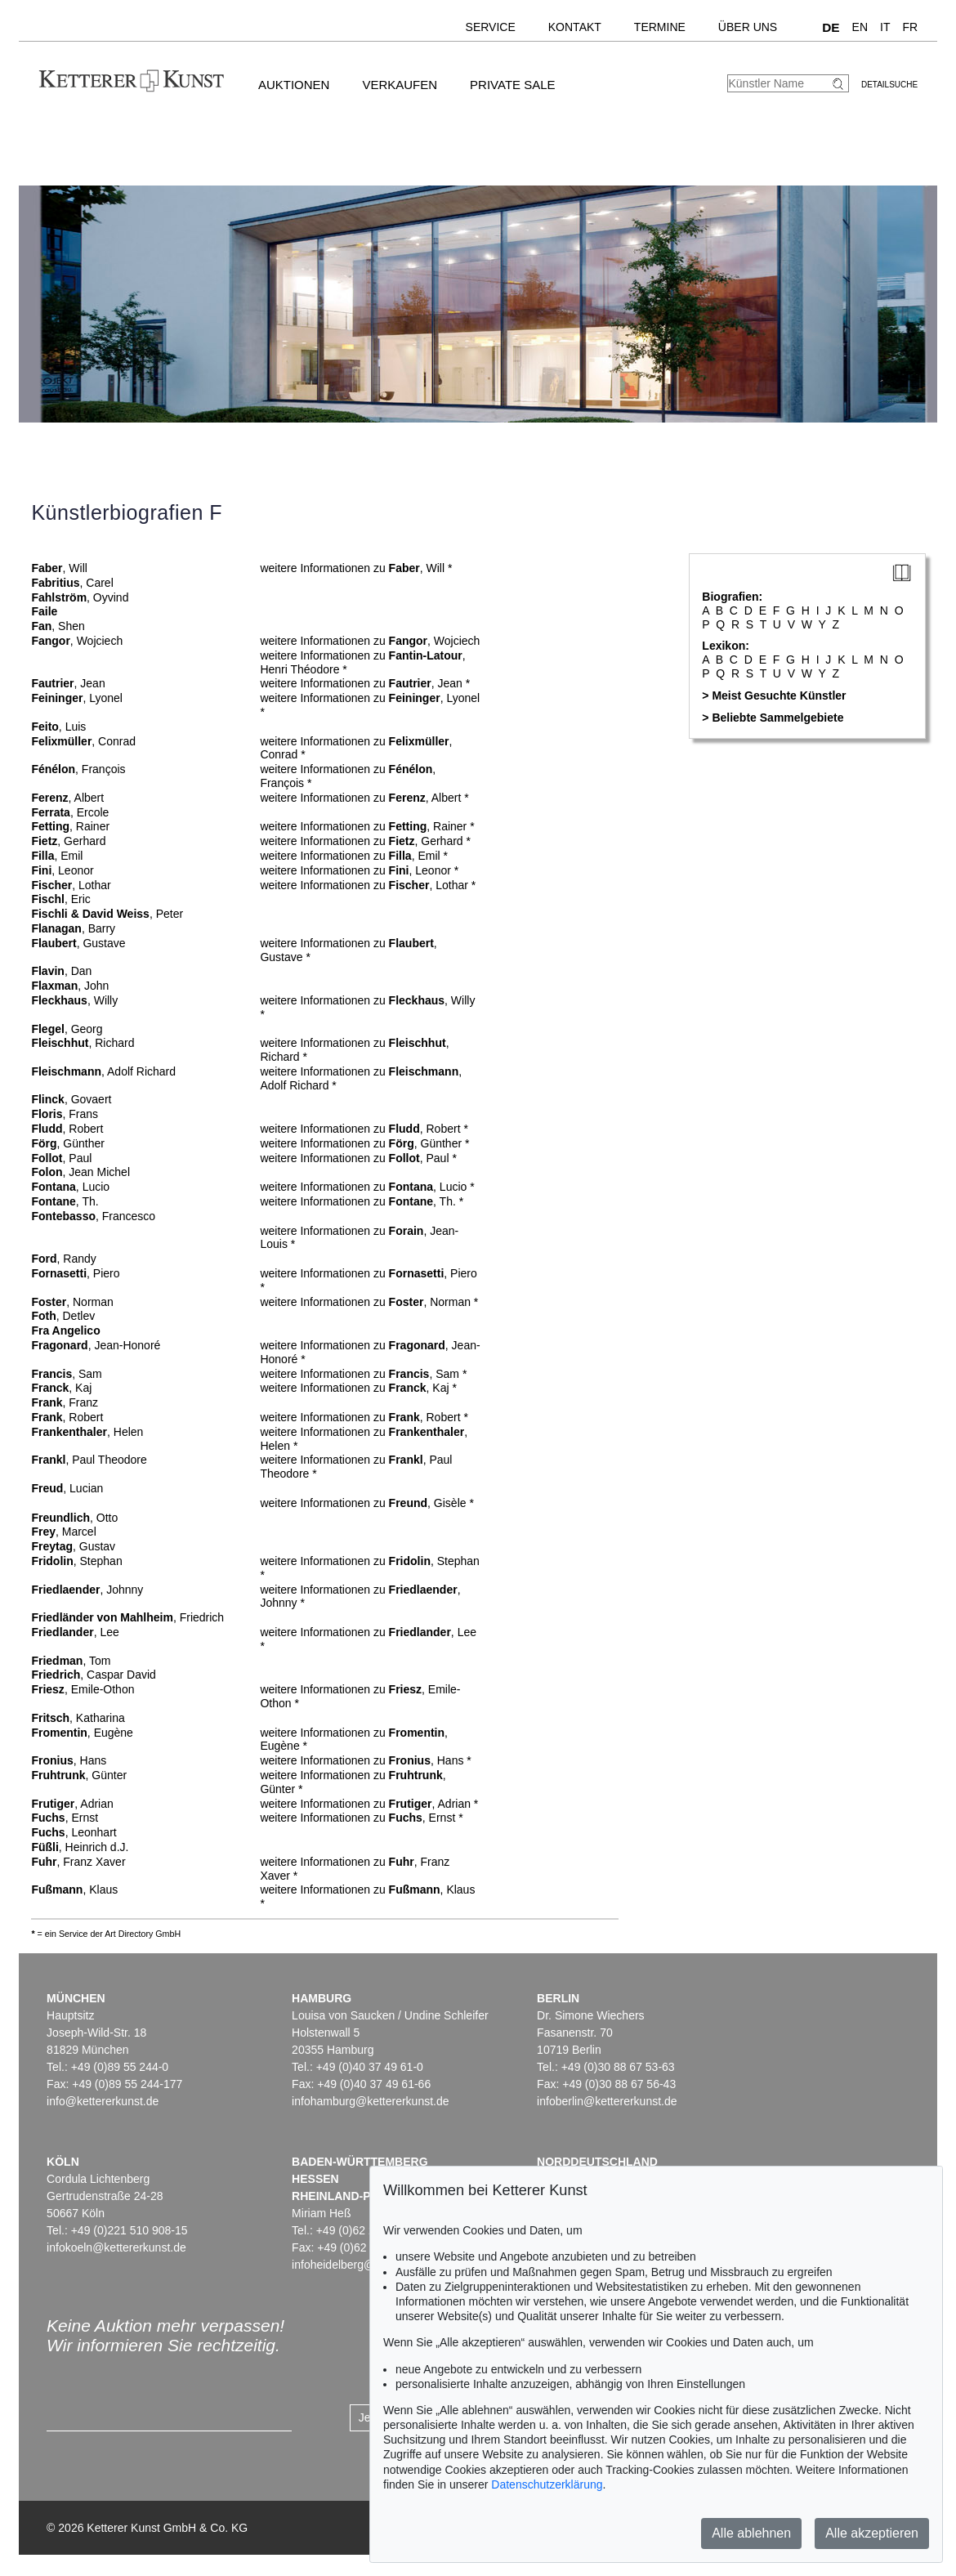 This screenshot has width=956, height=2576. I want to click on , Albert, so click(67, 797).